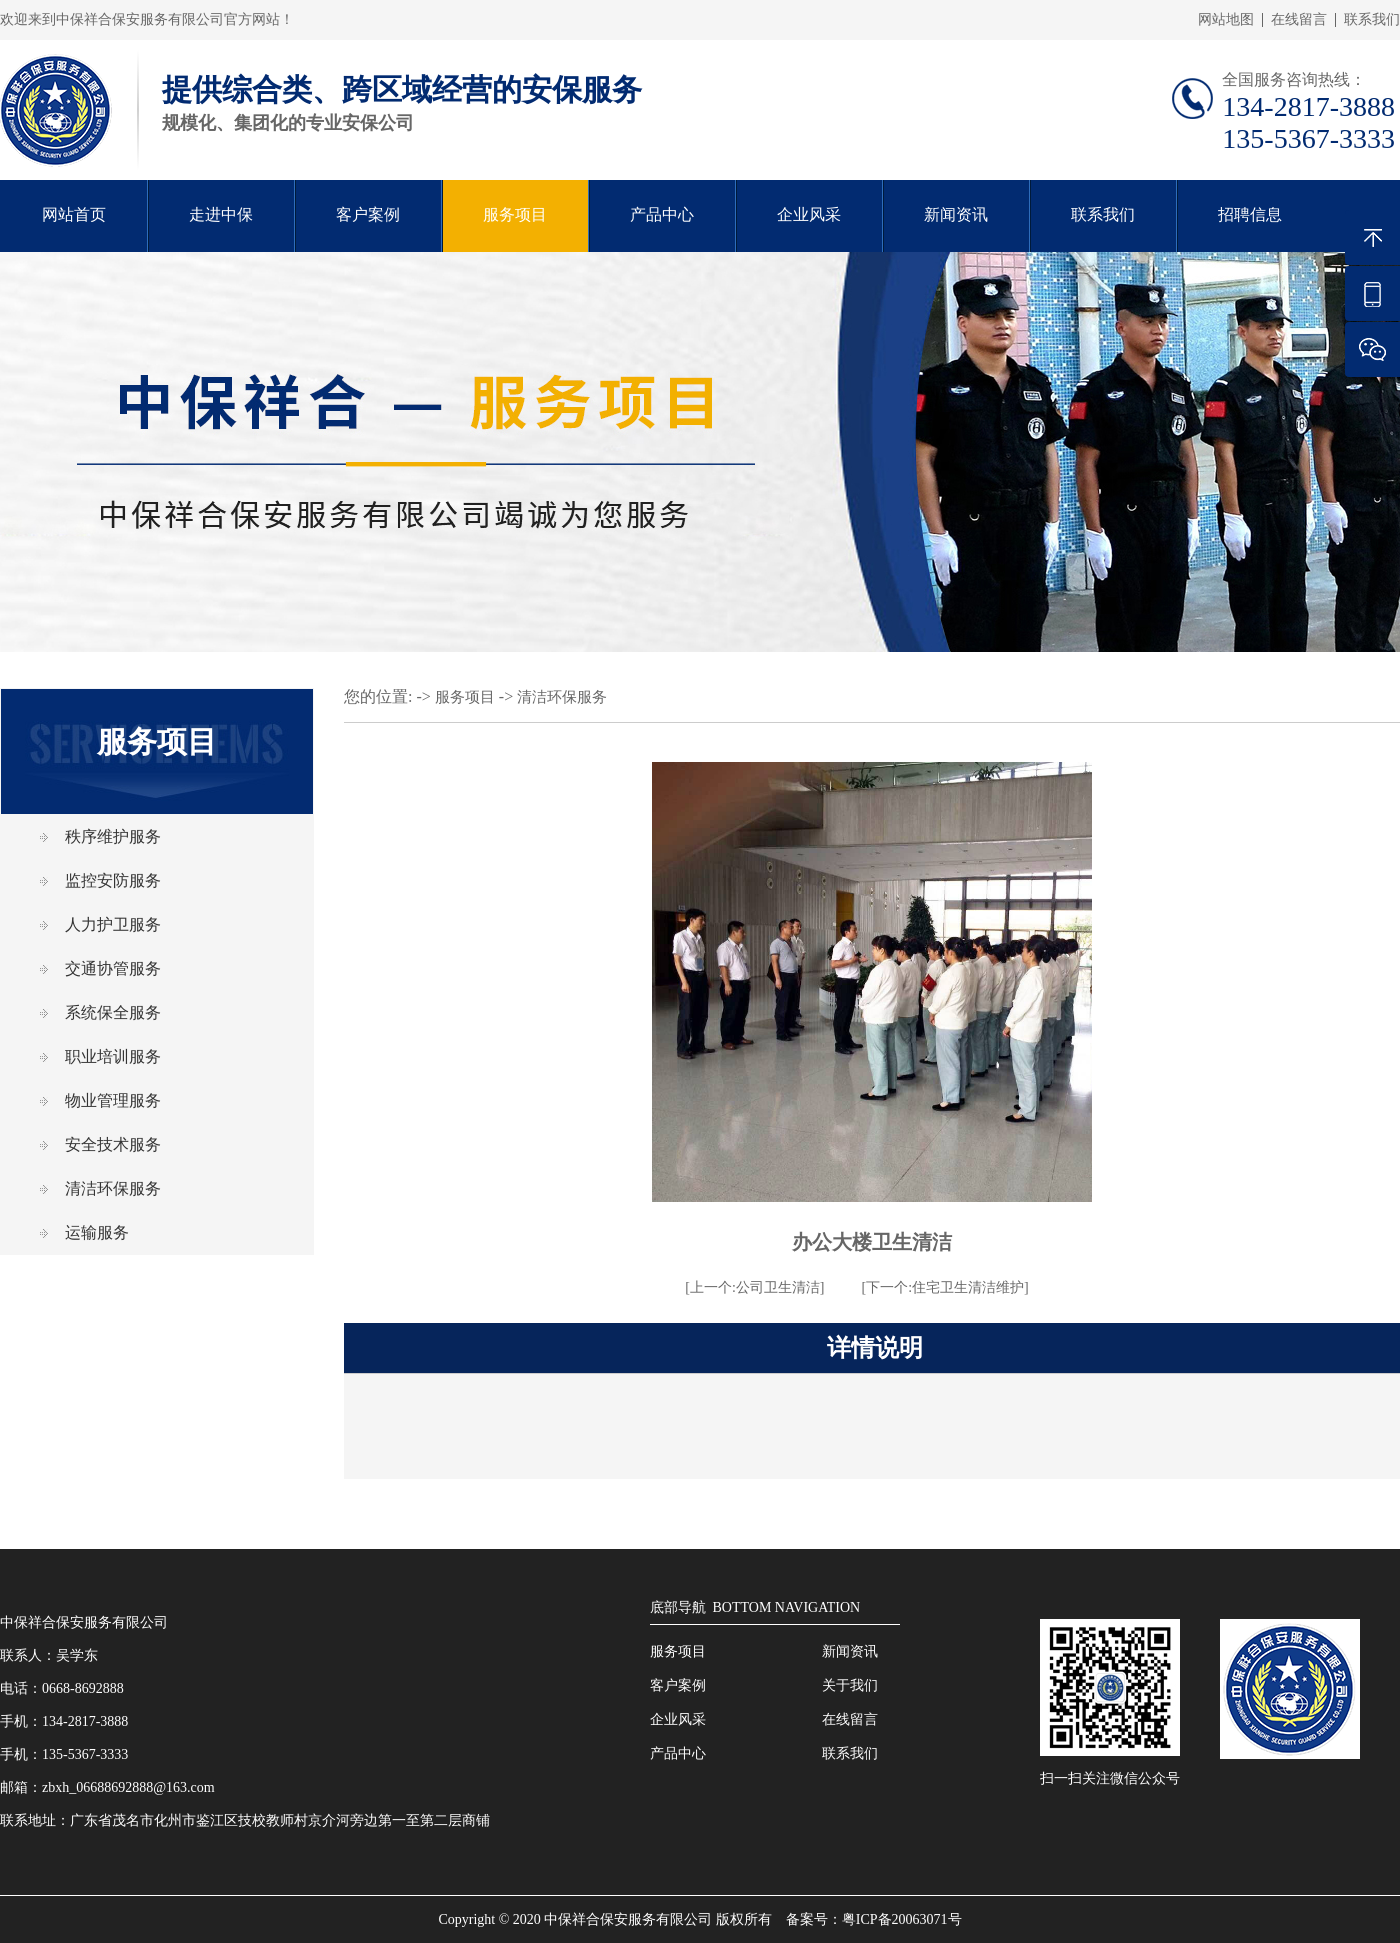 This screenshot has height=1943, width=1400. I want to click on 人力护卫服务, so click(113, 924).